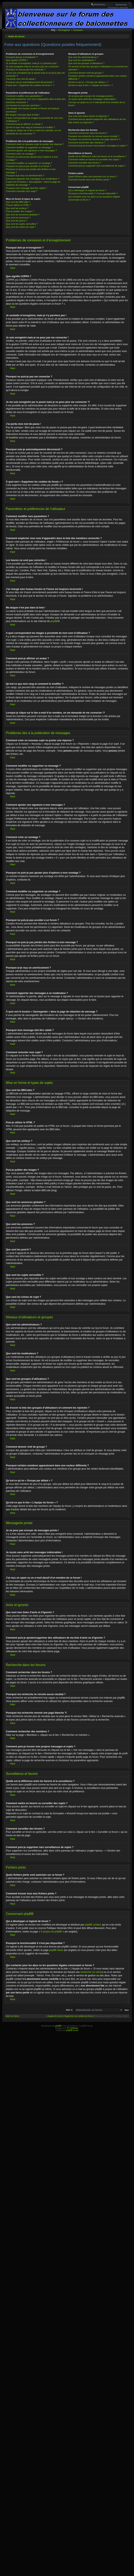 This screenshot has height=2576, width=134. I want to click on Qu’est-ce que mon rang et comment le modifier ?, so click(30, 127).